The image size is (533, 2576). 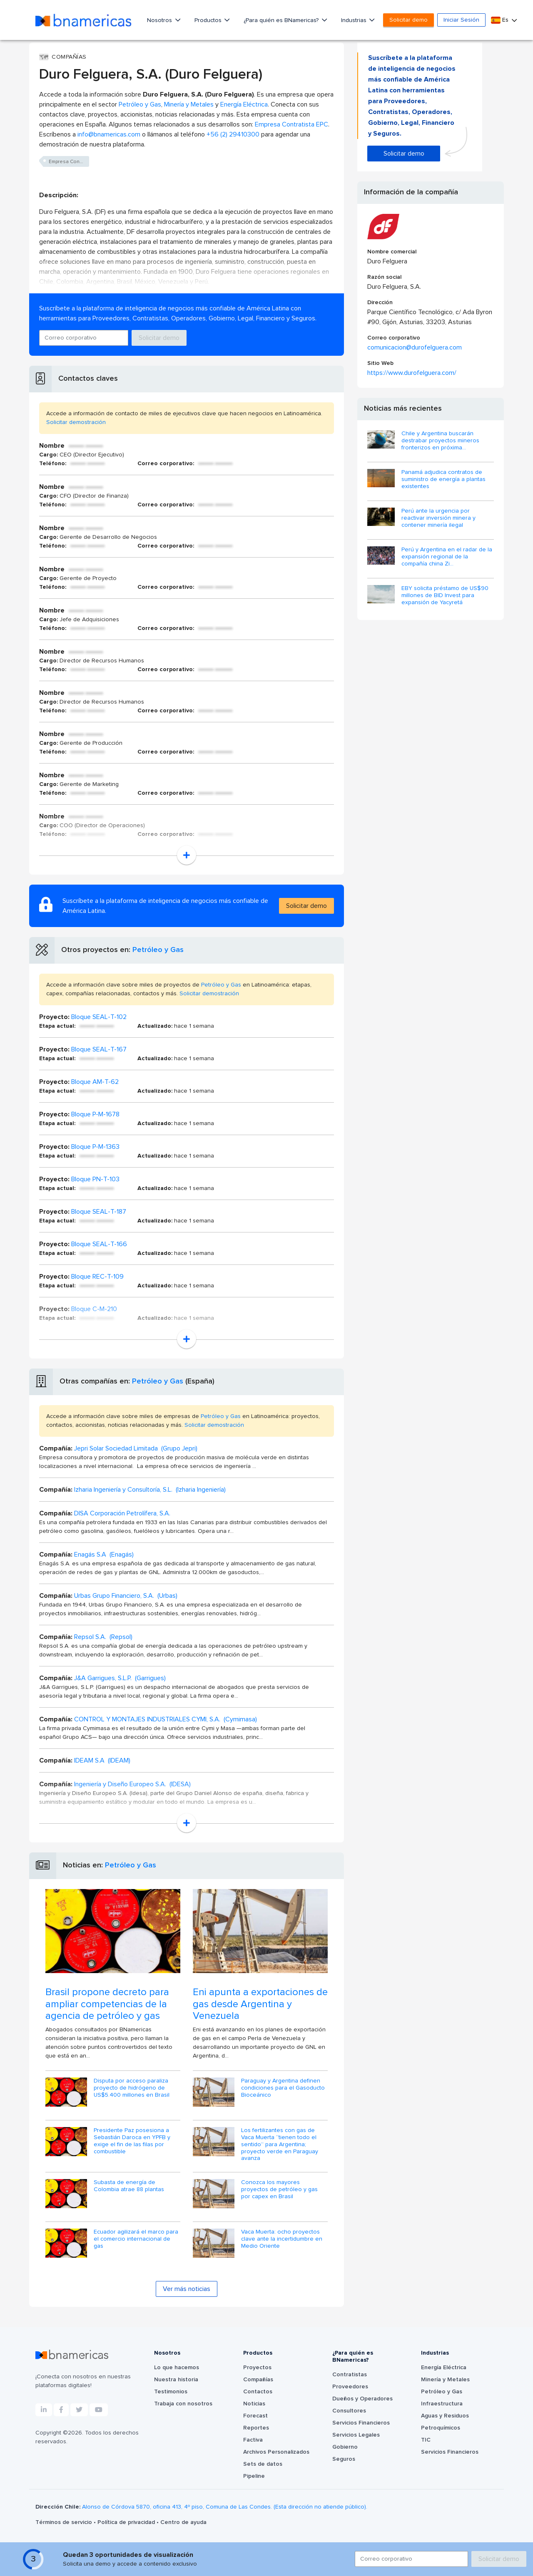 I want to click on Servicios Financieros, so click(x=361, y=2423).